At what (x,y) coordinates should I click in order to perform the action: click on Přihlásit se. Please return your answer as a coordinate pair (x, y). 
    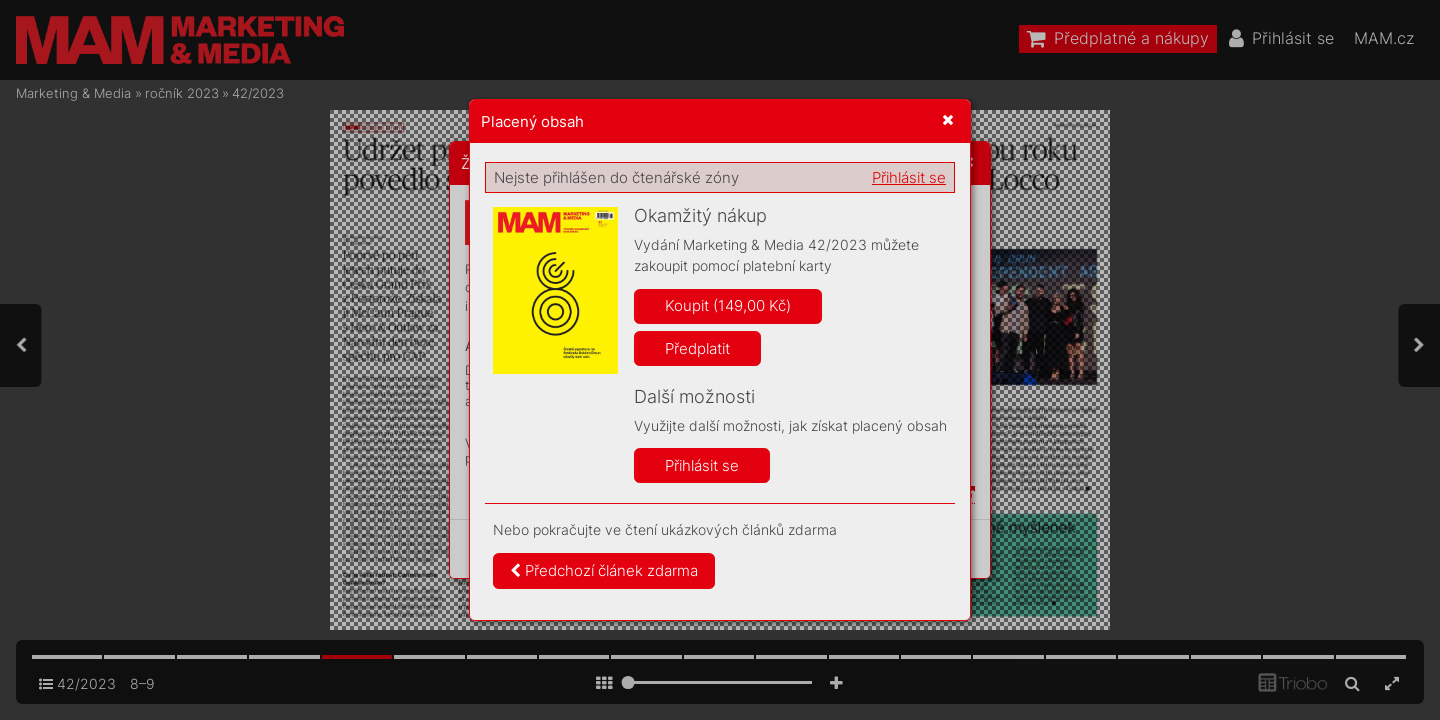
    Looking at the image, I should click on (909, 177).